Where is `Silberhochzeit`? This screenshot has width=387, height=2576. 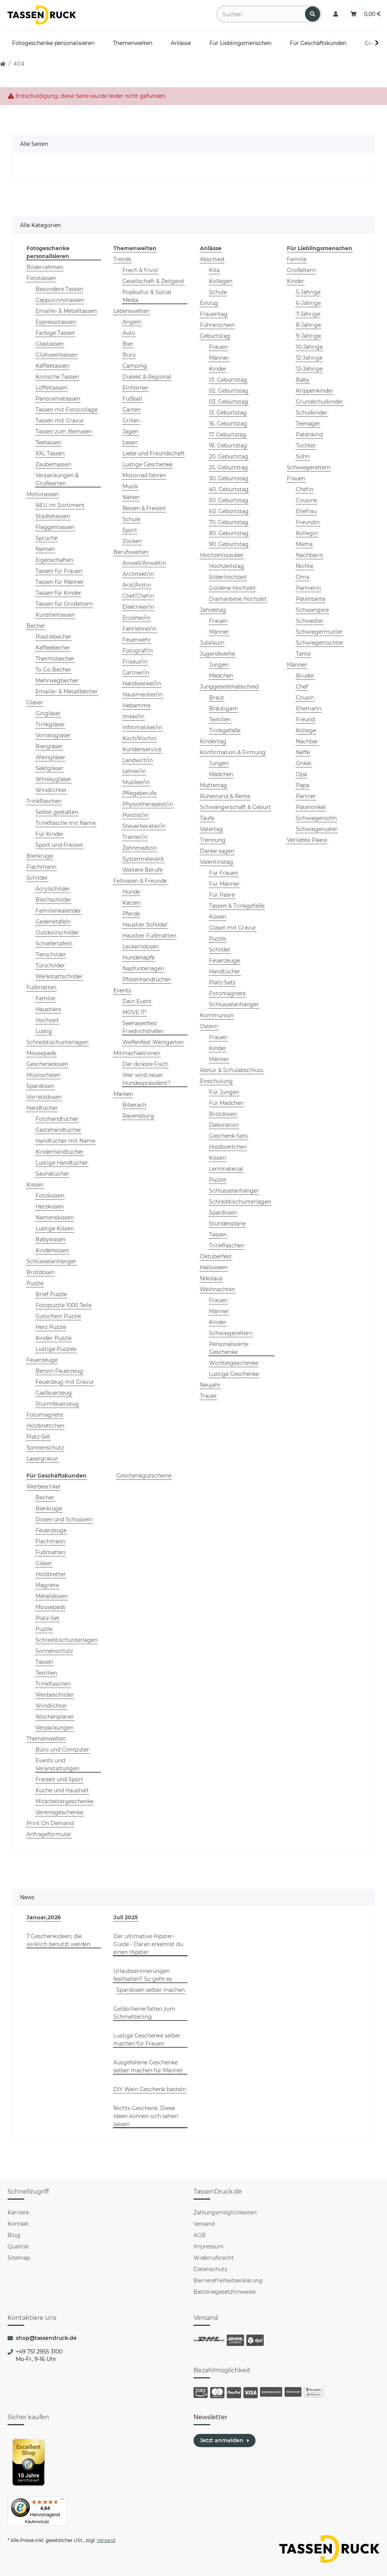 Silberhochzeit is located at coordinates (228, 577).